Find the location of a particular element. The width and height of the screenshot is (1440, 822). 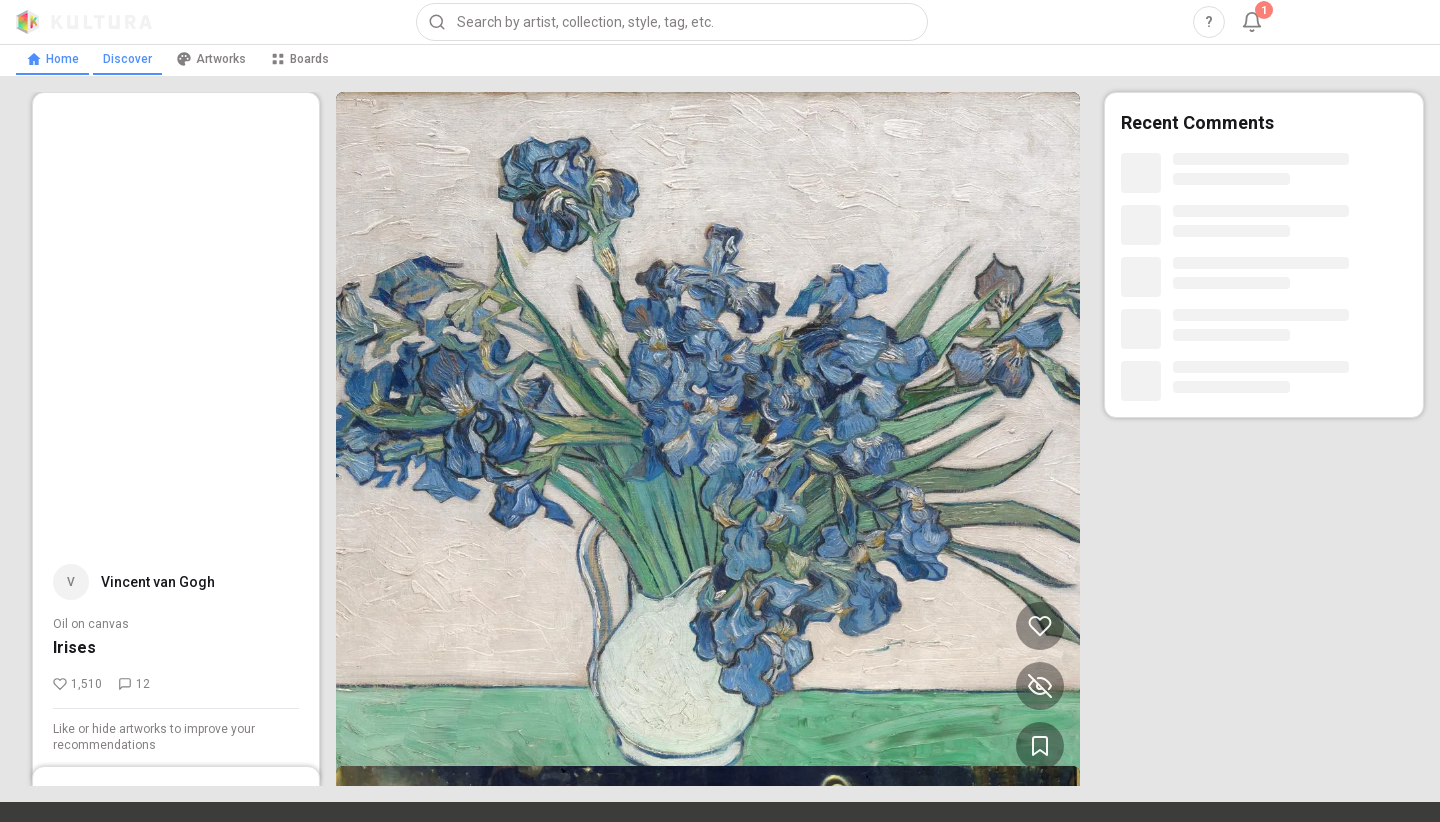

Boards is located at coordinates (299, 59).